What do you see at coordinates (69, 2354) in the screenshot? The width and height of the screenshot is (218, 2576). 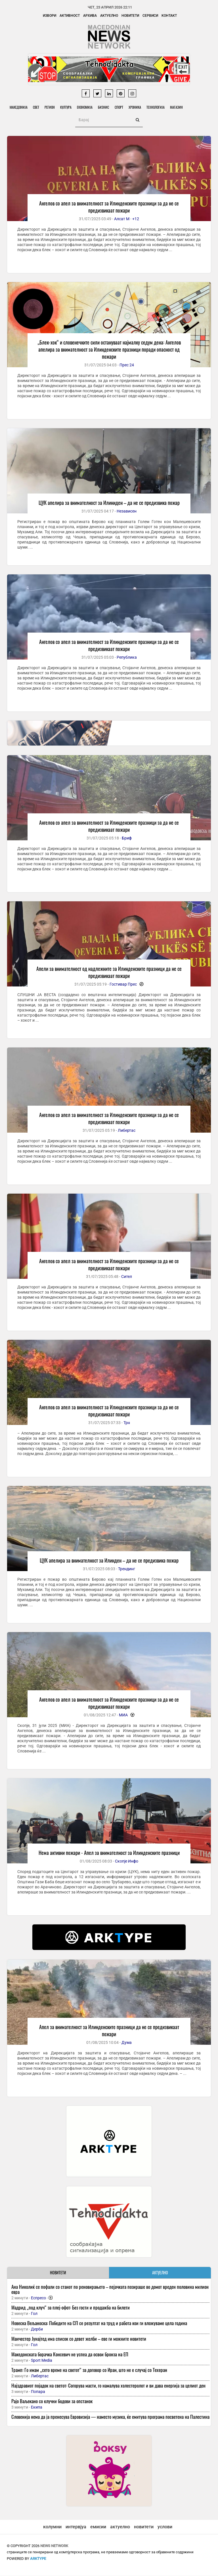 I see `Македонската борачка Консевич не успеа да освои бронза на ЕП` at bounding box center [69, 2354].